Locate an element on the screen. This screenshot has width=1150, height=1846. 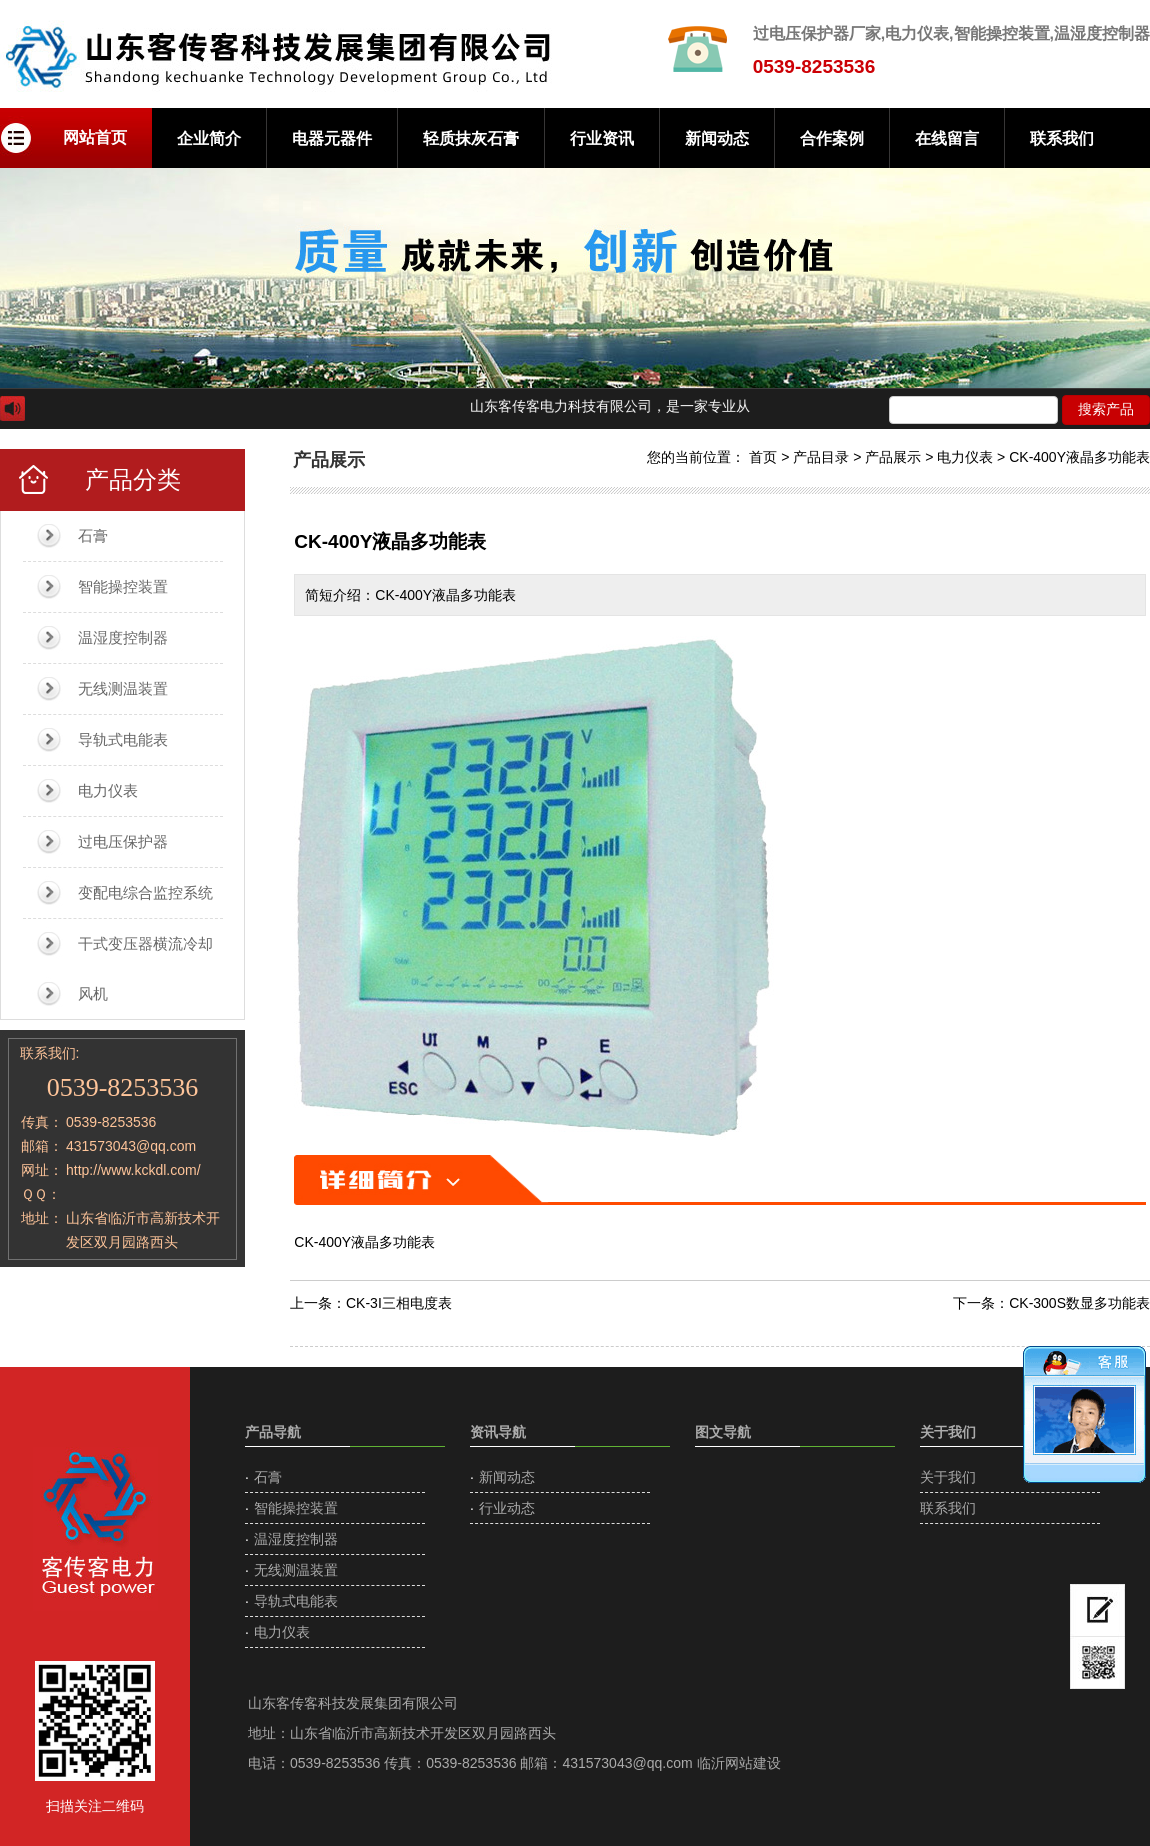
过电压保护器 is located at coordinates (123, 841).